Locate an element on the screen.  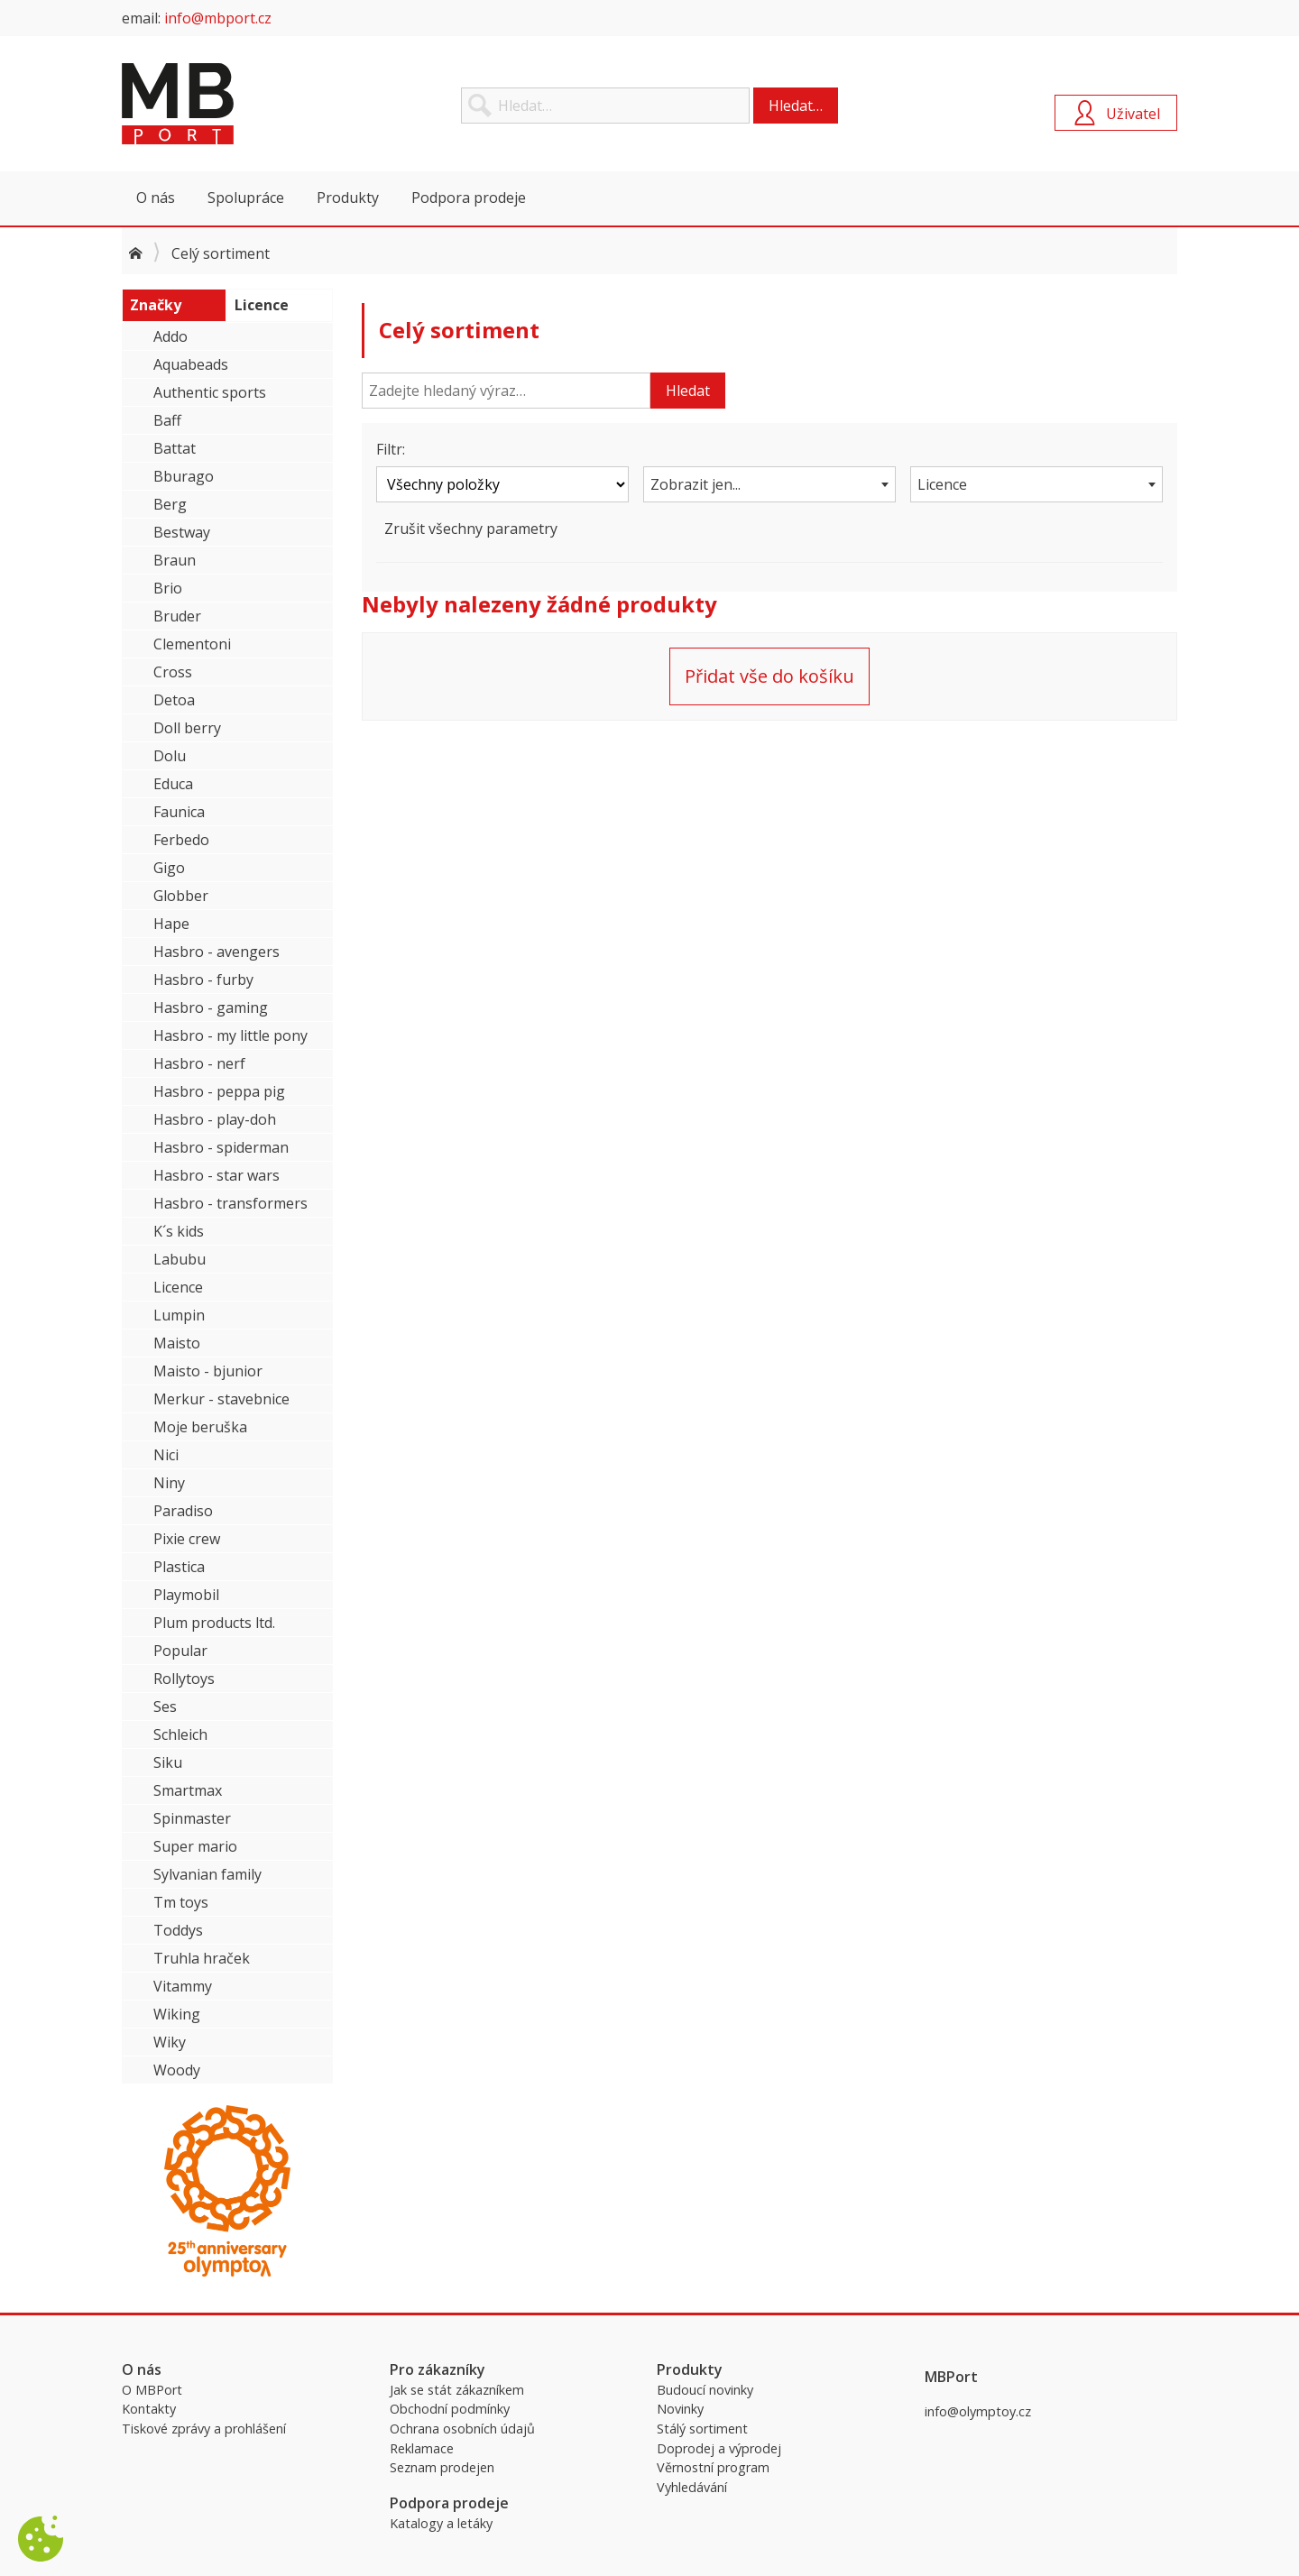
Labubu is located at coordinates (179, 1259).